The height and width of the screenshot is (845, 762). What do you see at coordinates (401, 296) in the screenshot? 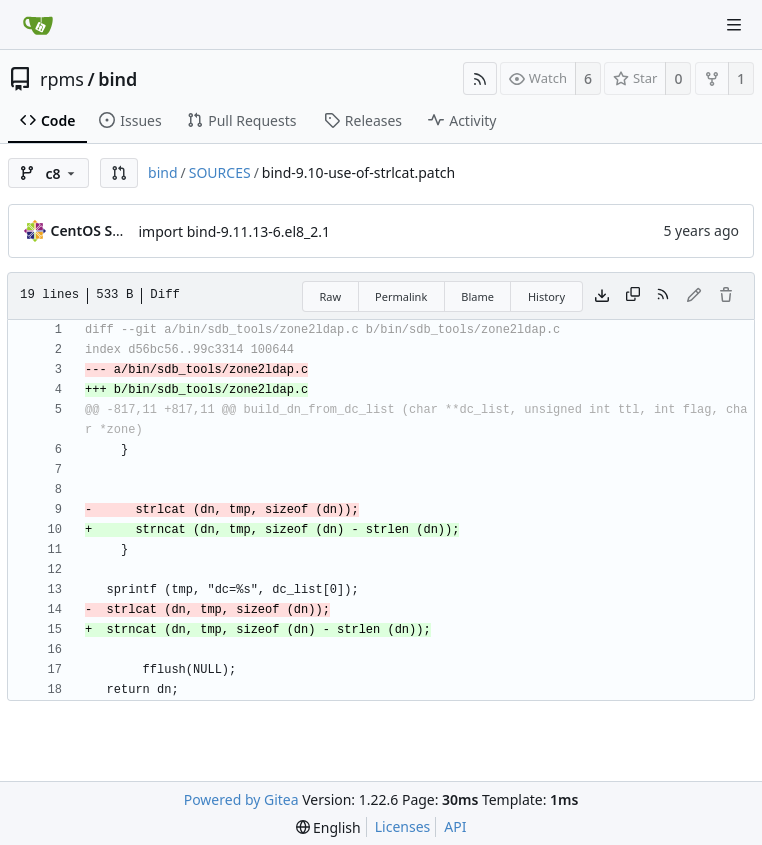
I see `Permalink` at bounding box center [401, 296].